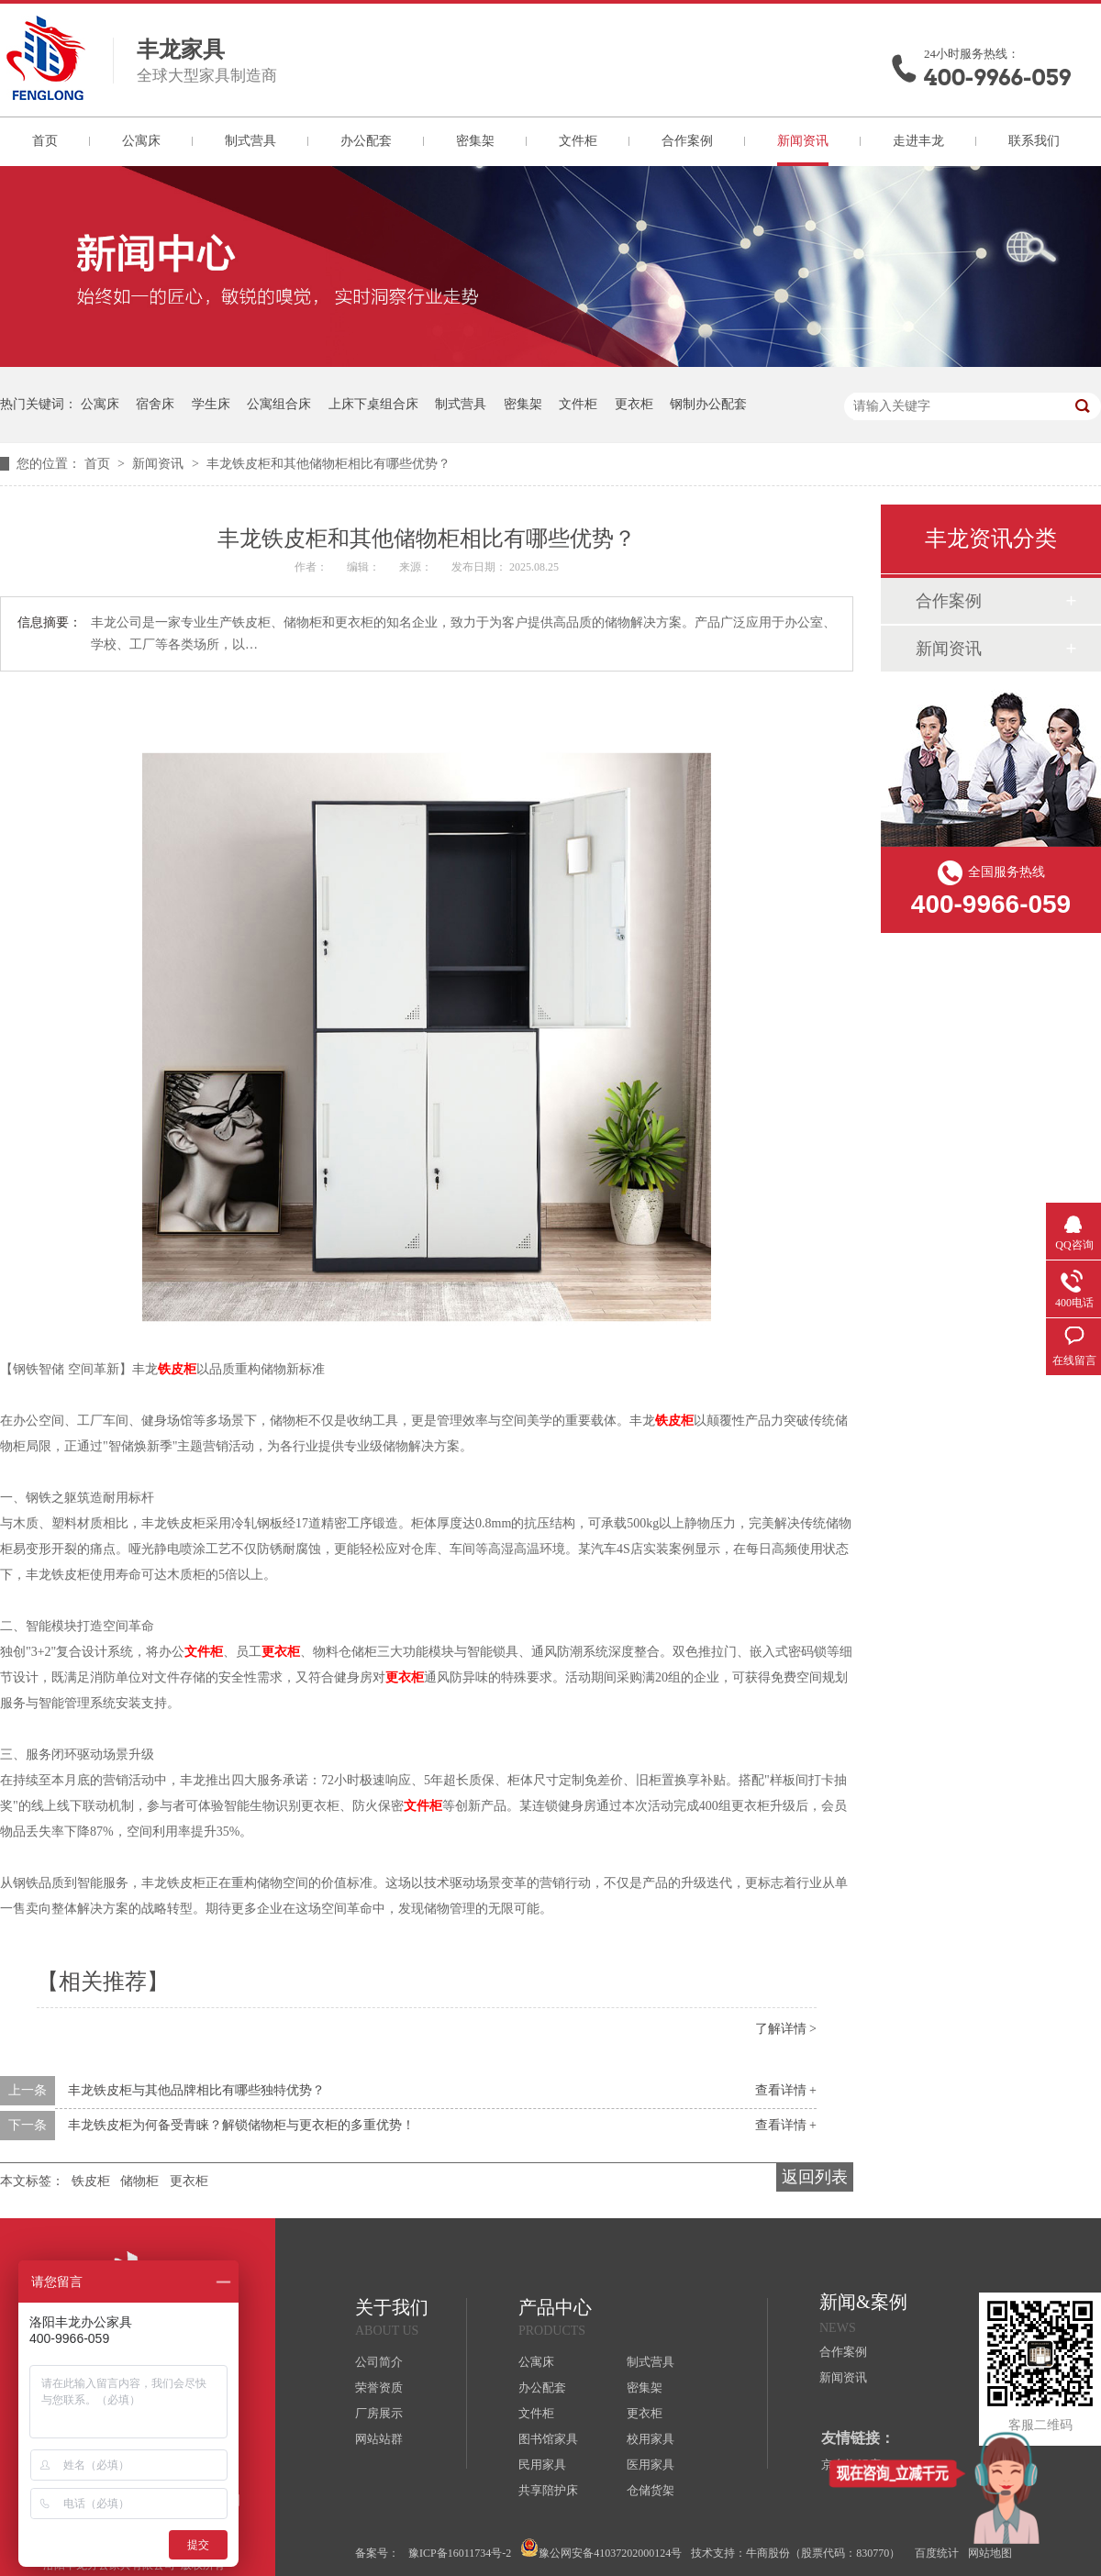 This screenshot has height=2576, width=1101. What do you see at coordinates (803, 141) in the screenshot?
I see `新闻资讯` at bounding box center [803, 141].